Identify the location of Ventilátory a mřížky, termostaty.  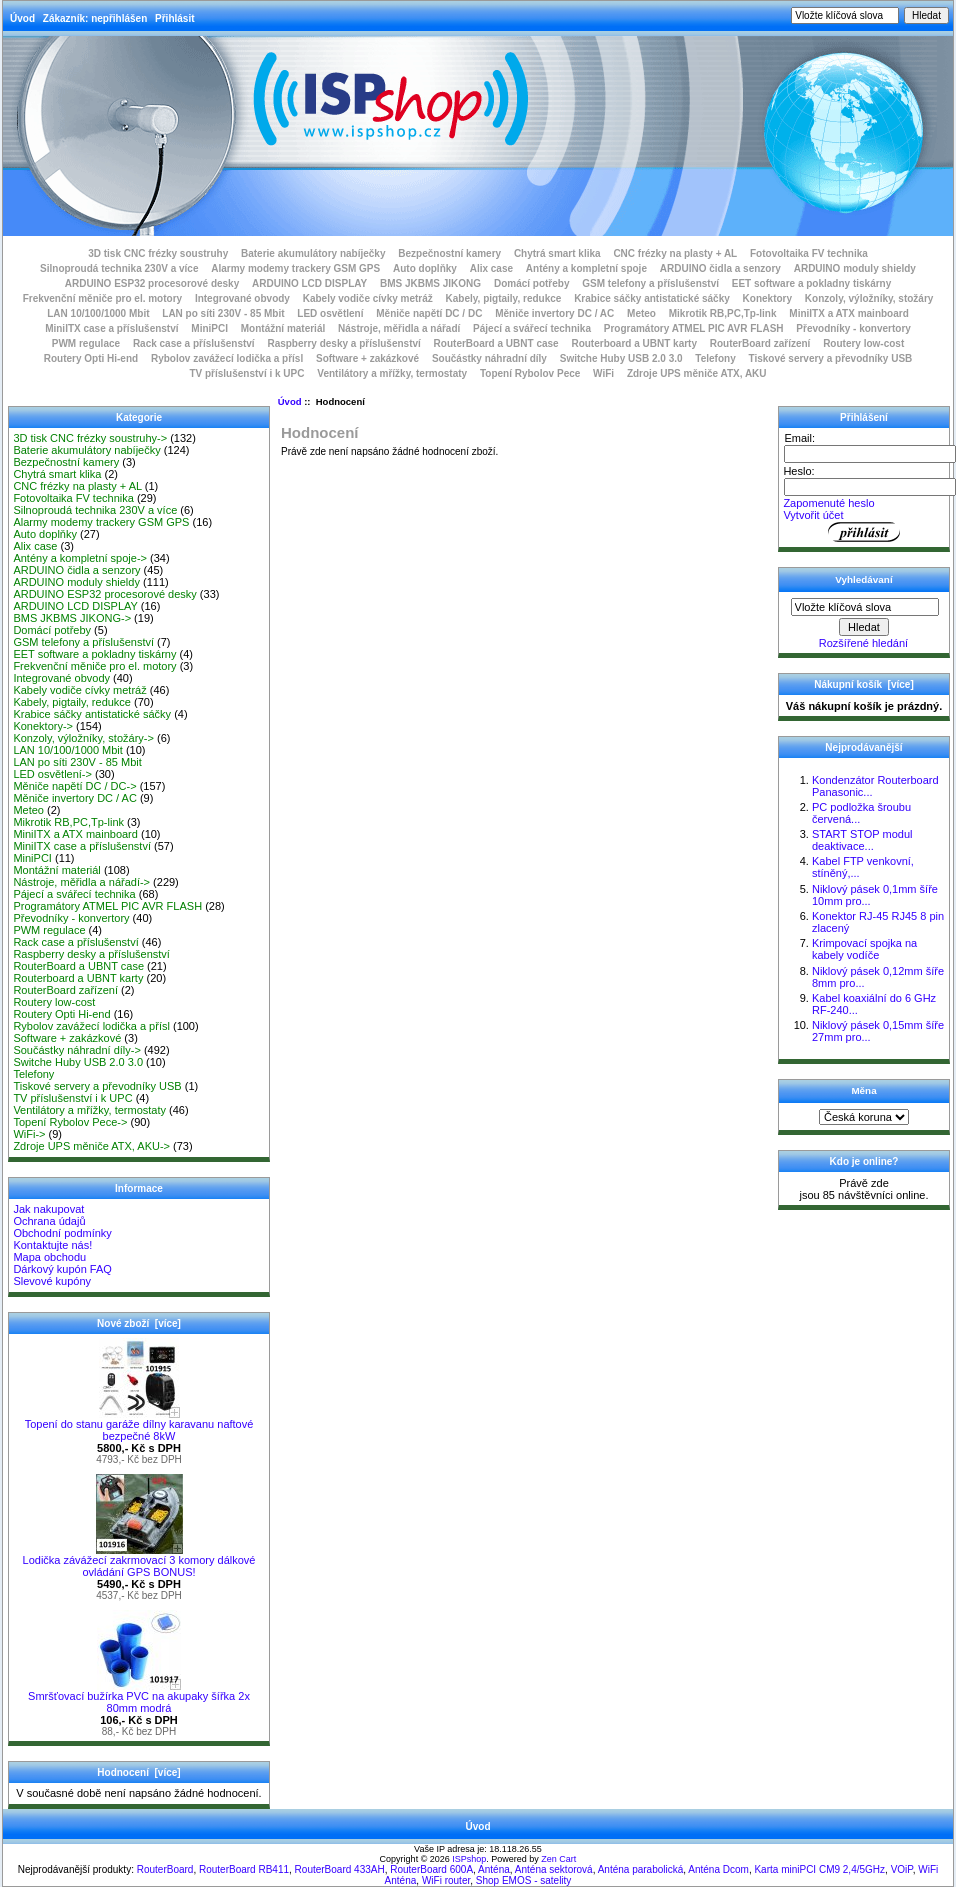
(392, 373).